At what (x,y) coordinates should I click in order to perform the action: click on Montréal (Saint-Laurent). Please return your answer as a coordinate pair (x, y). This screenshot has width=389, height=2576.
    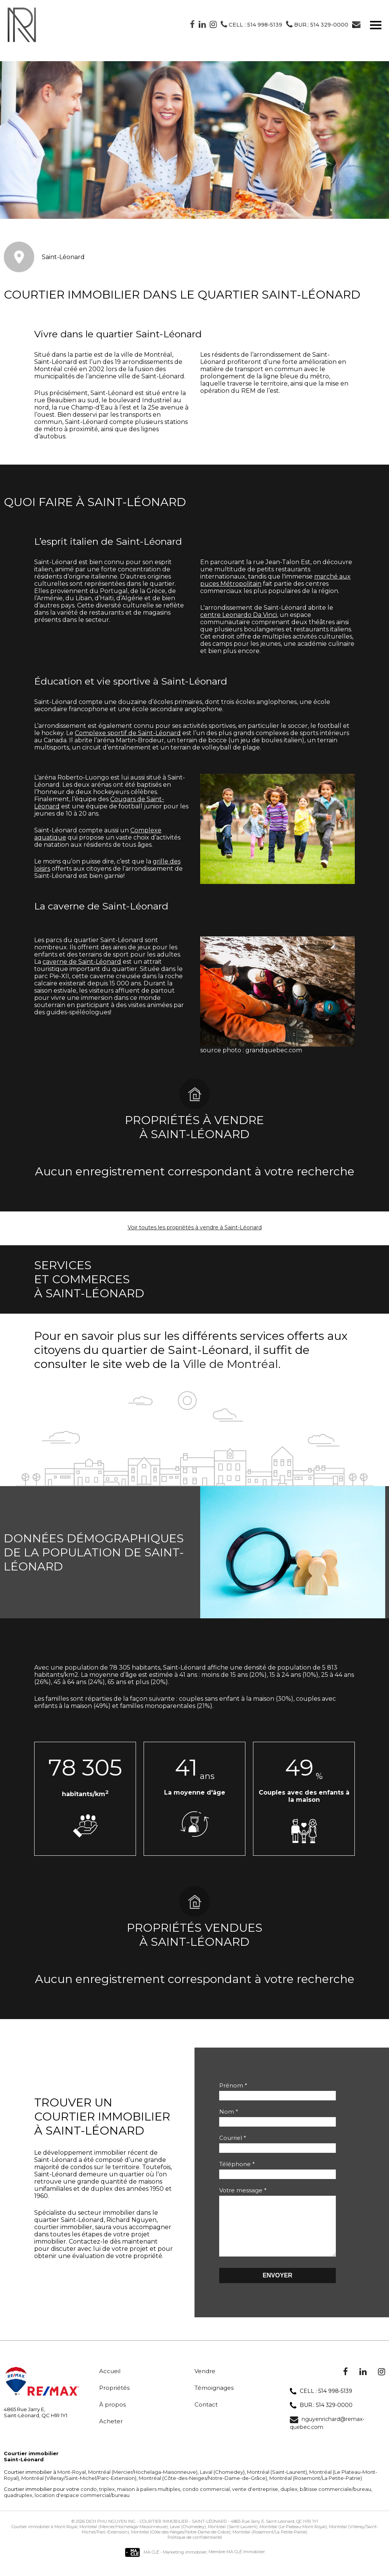
    Looking at the image, I should click on (276, 2483).